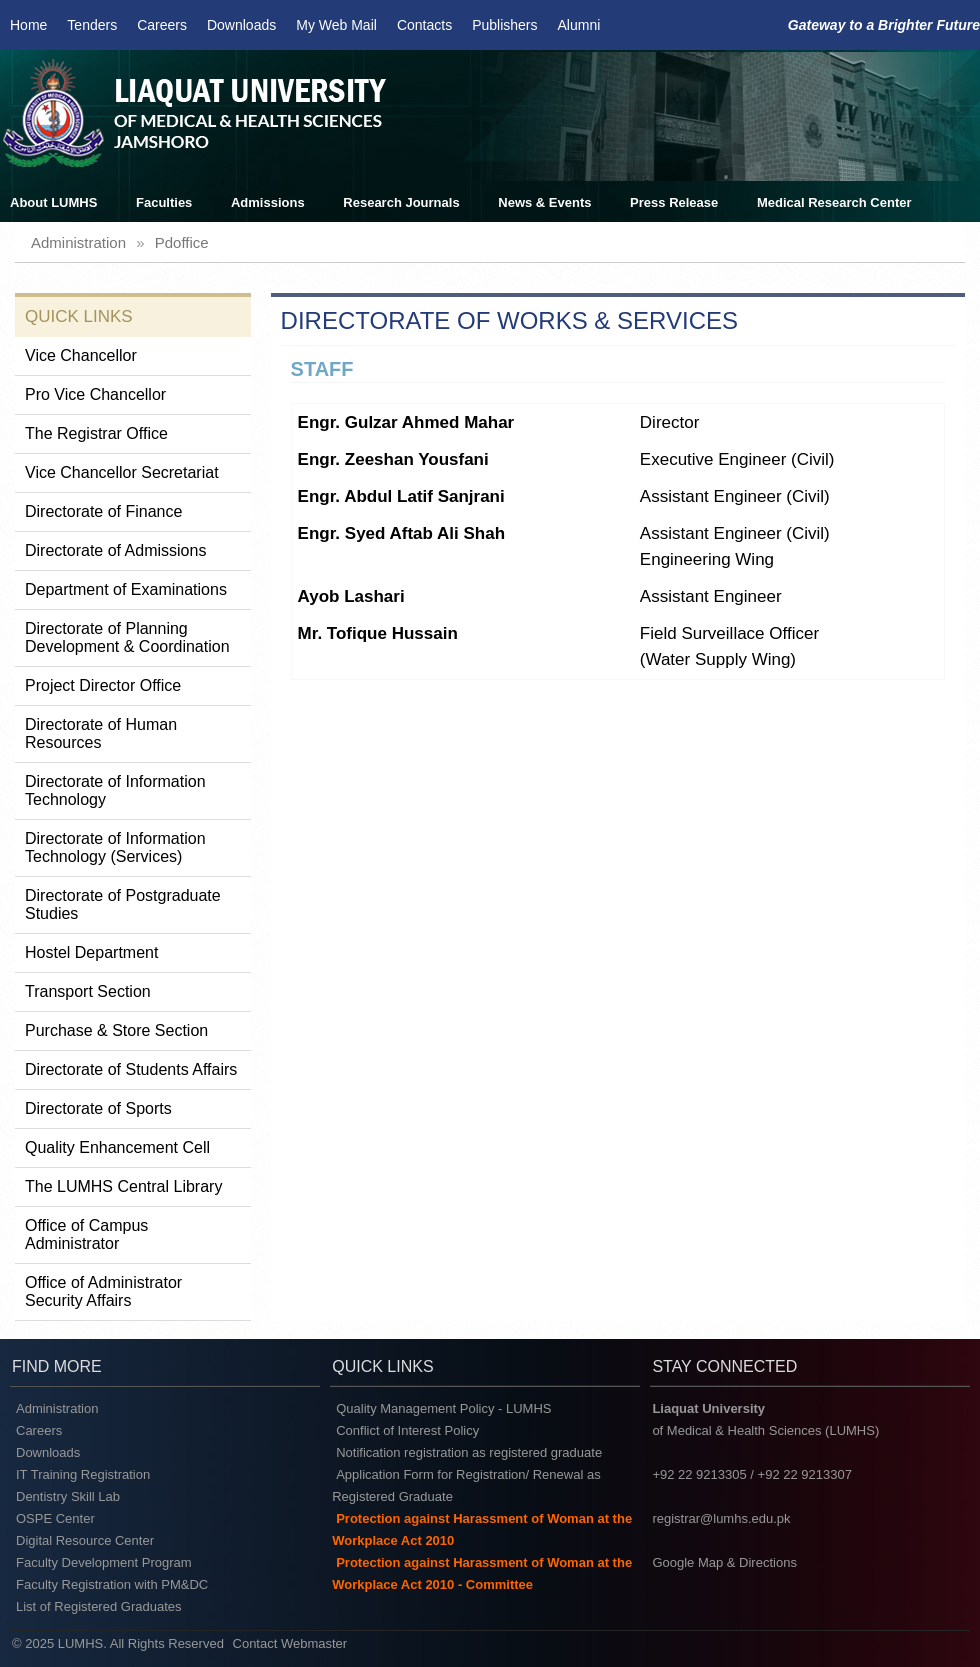 The image size is (980, 1667). Describe the element at coordinates (834, 202) in the screenshot. I see `Medical Research Center` at that location.